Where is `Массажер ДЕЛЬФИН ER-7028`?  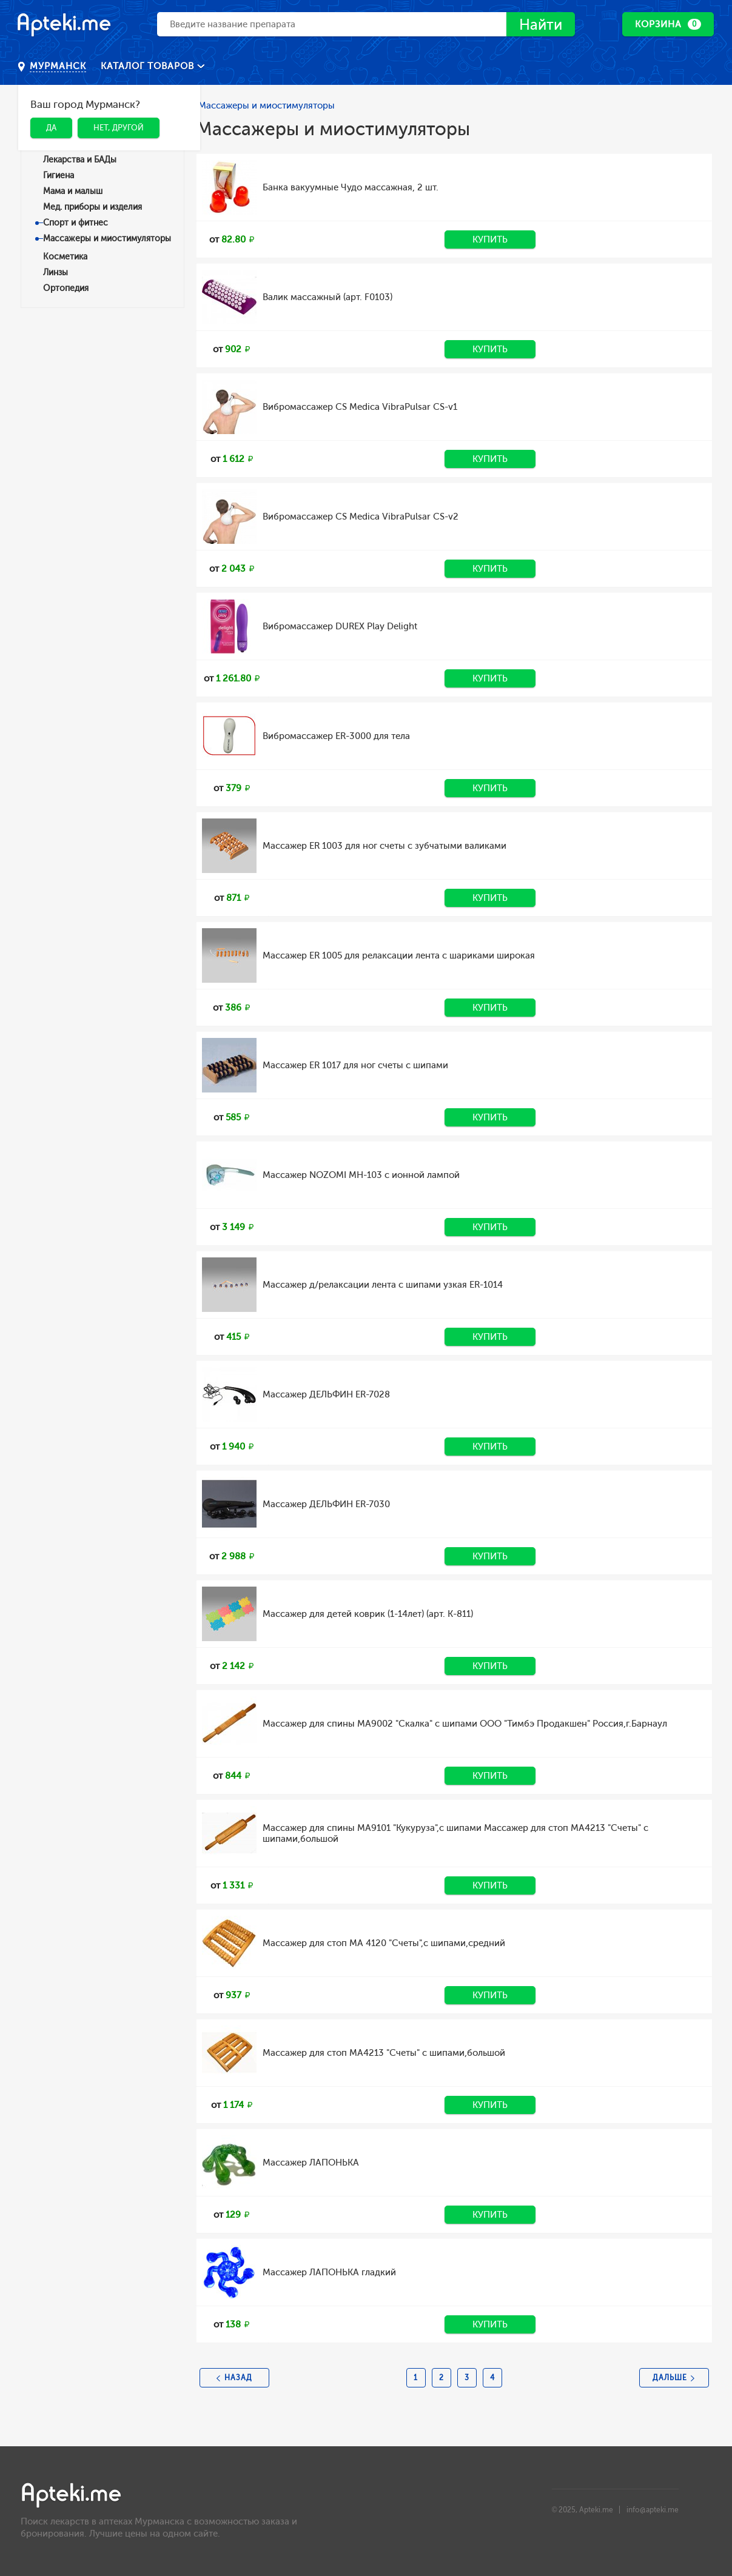 Массажер ДЕЛЬФИН ER-7028 is located at coordinates (326, 1394).